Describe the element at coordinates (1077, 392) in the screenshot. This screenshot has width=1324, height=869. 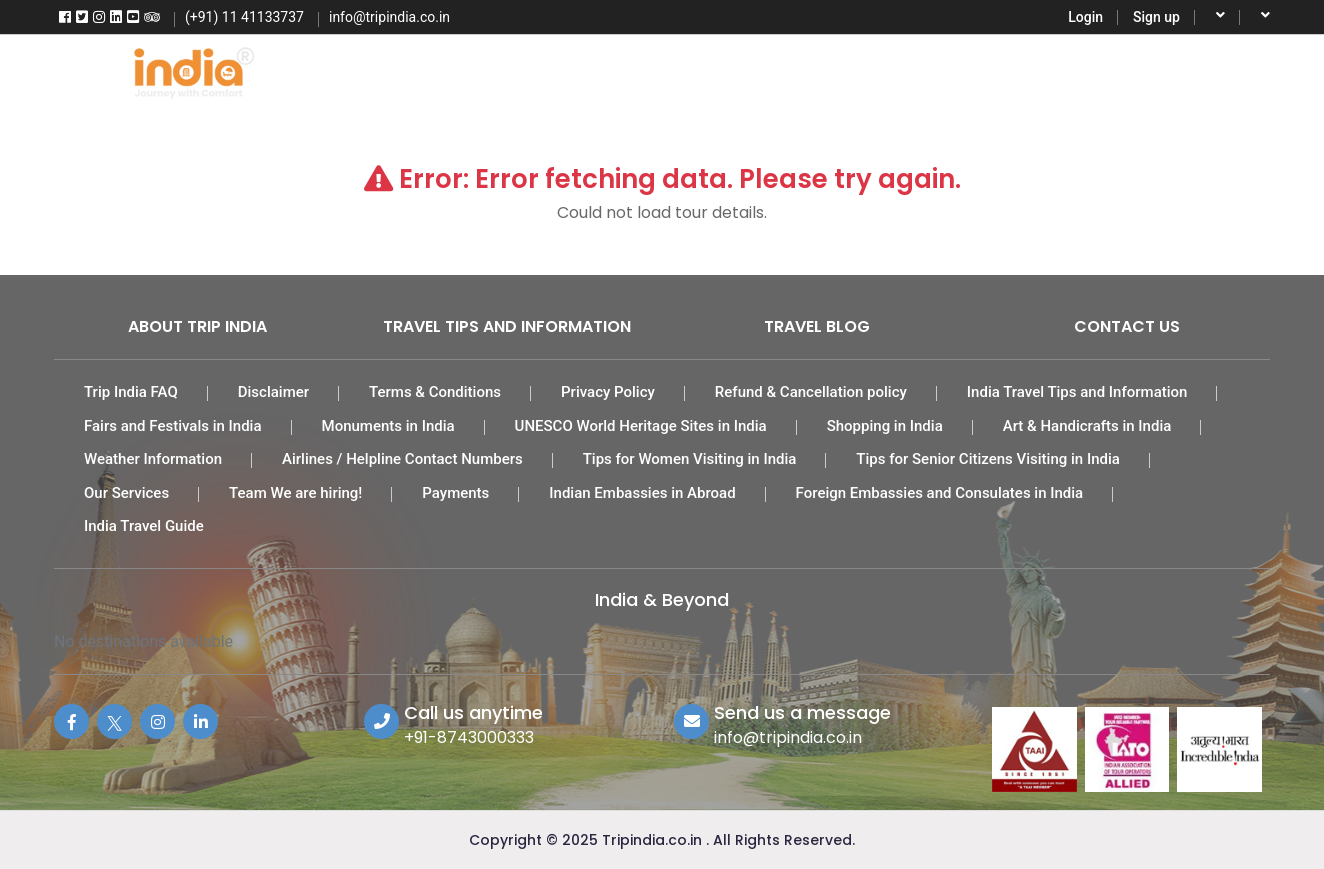
I see `India Travel Tips and Information` at that location.